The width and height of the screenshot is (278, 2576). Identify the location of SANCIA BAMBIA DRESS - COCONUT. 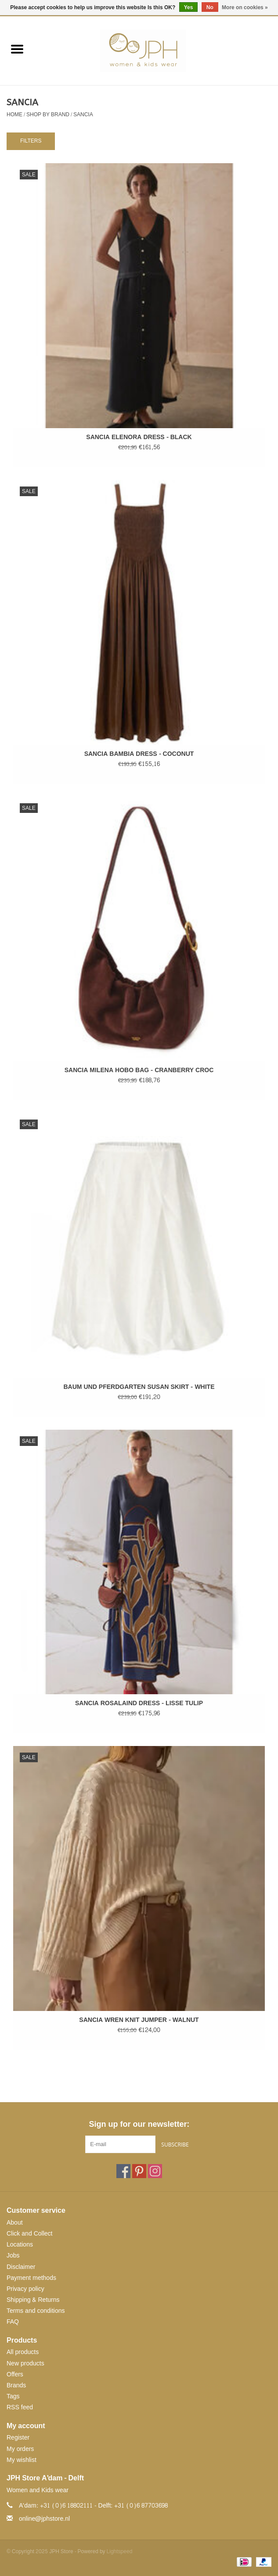
(139, 754).